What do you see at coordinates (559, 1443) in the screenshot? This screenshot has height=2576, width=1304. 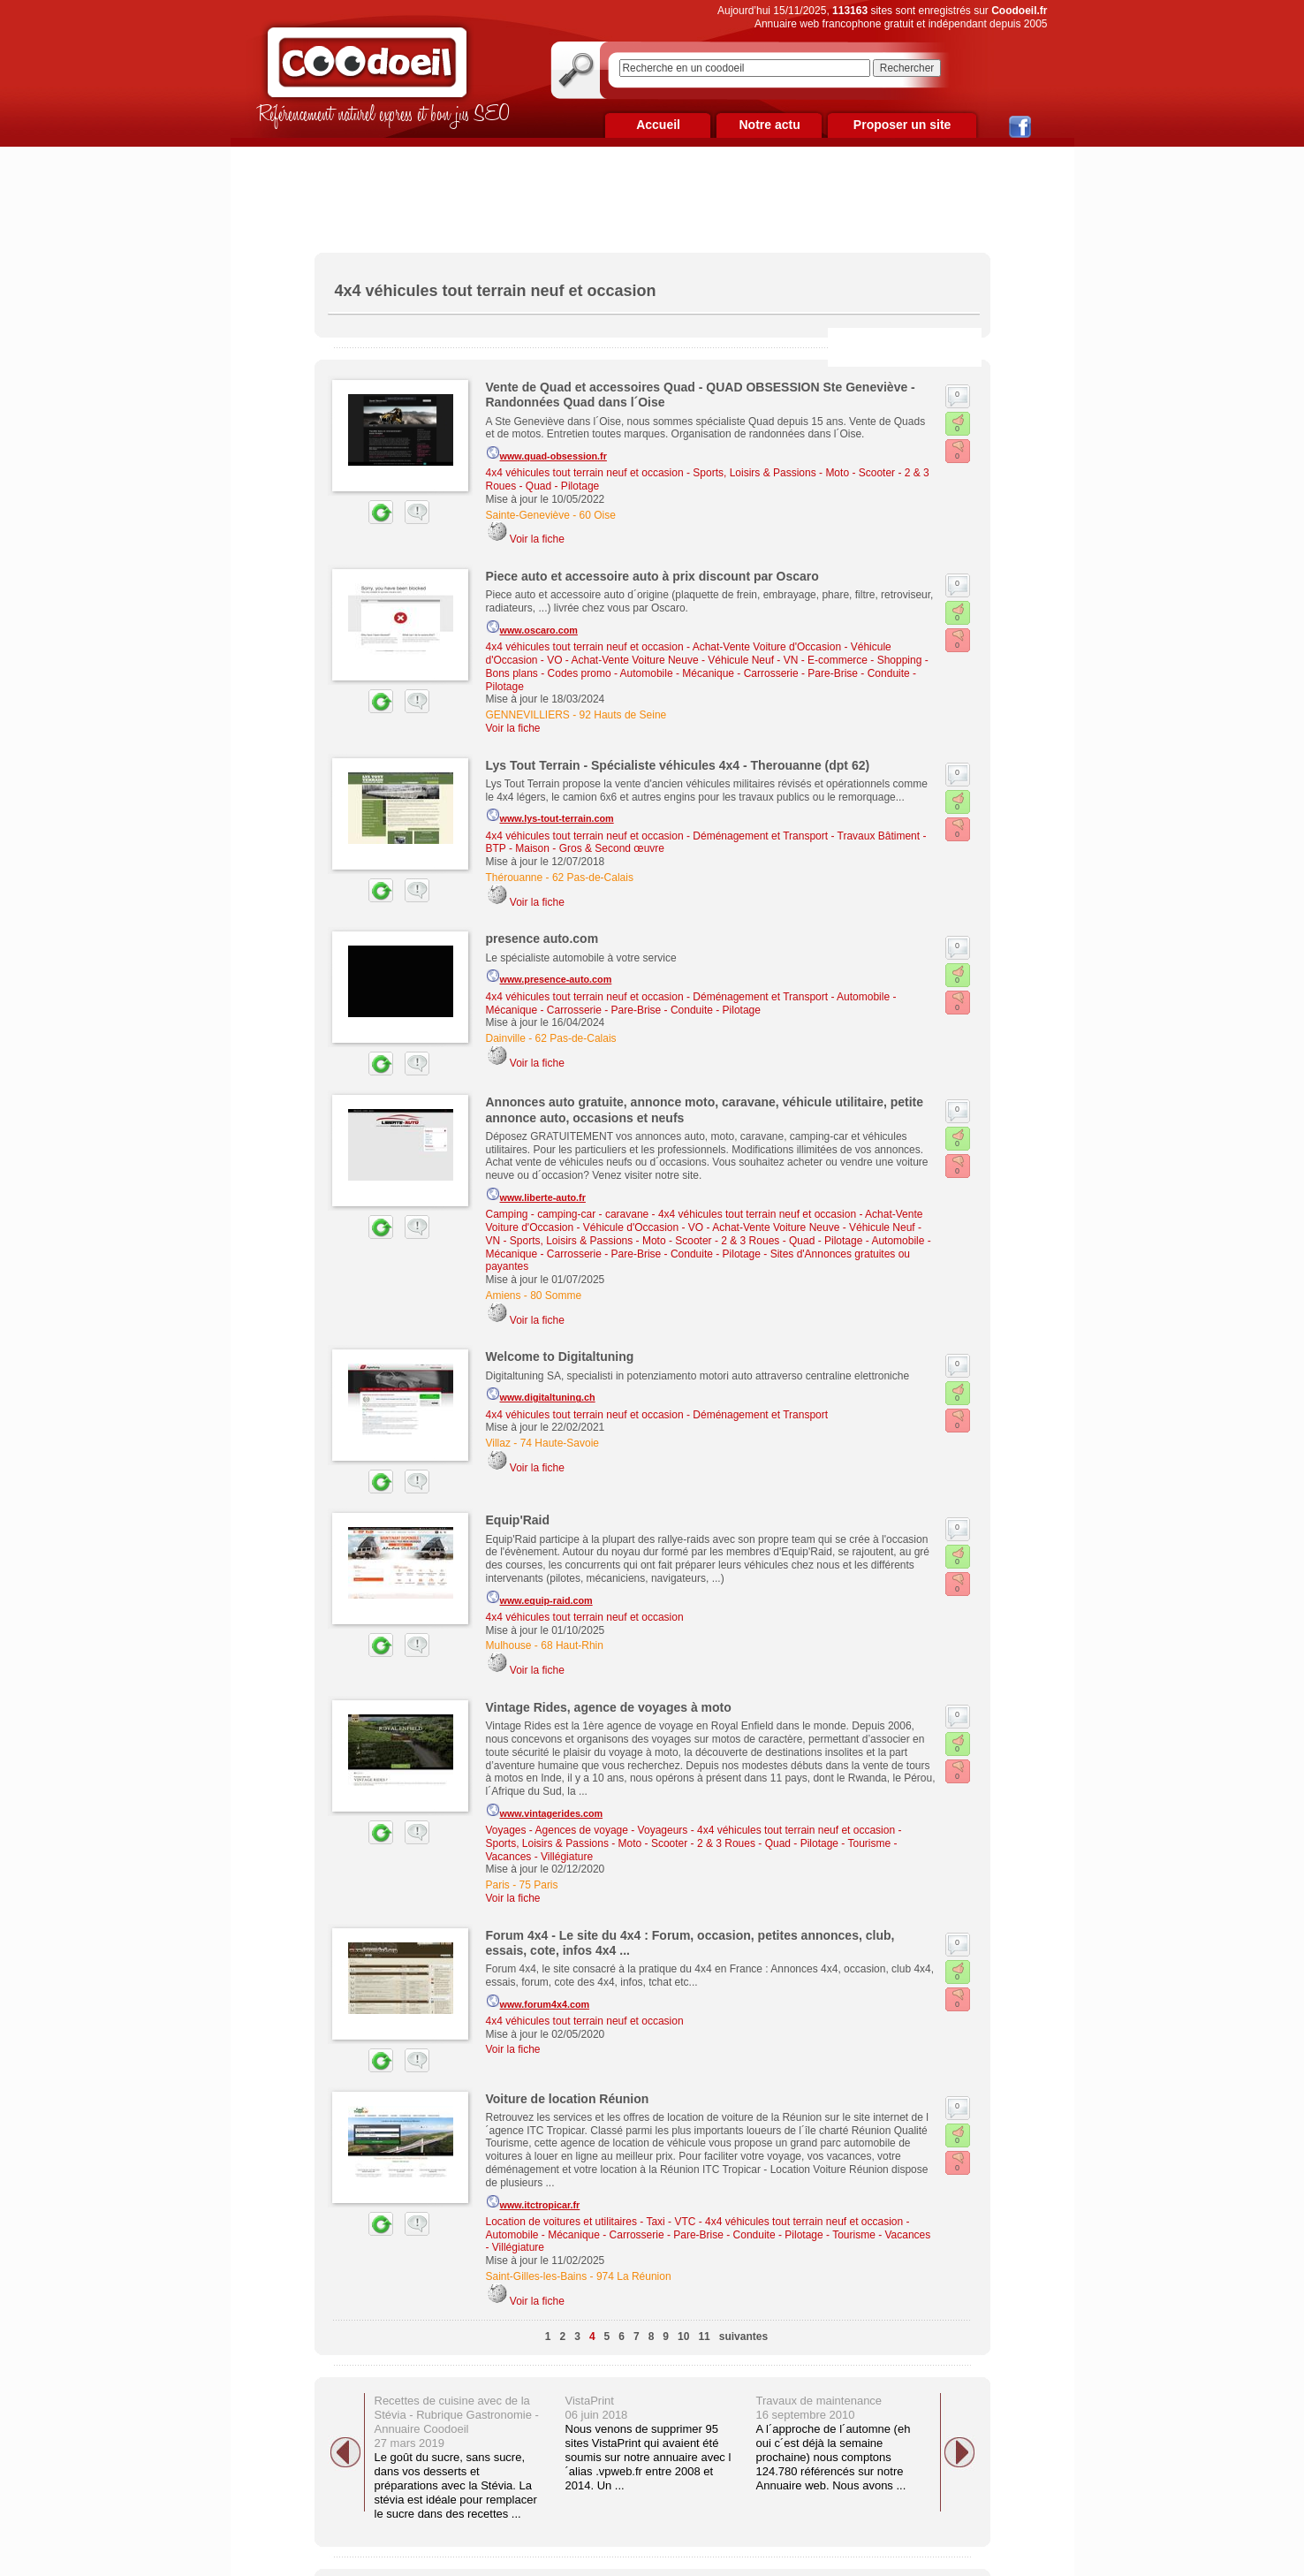 I see `74 Haute-Savoie` at bounding box center [559, 1443].